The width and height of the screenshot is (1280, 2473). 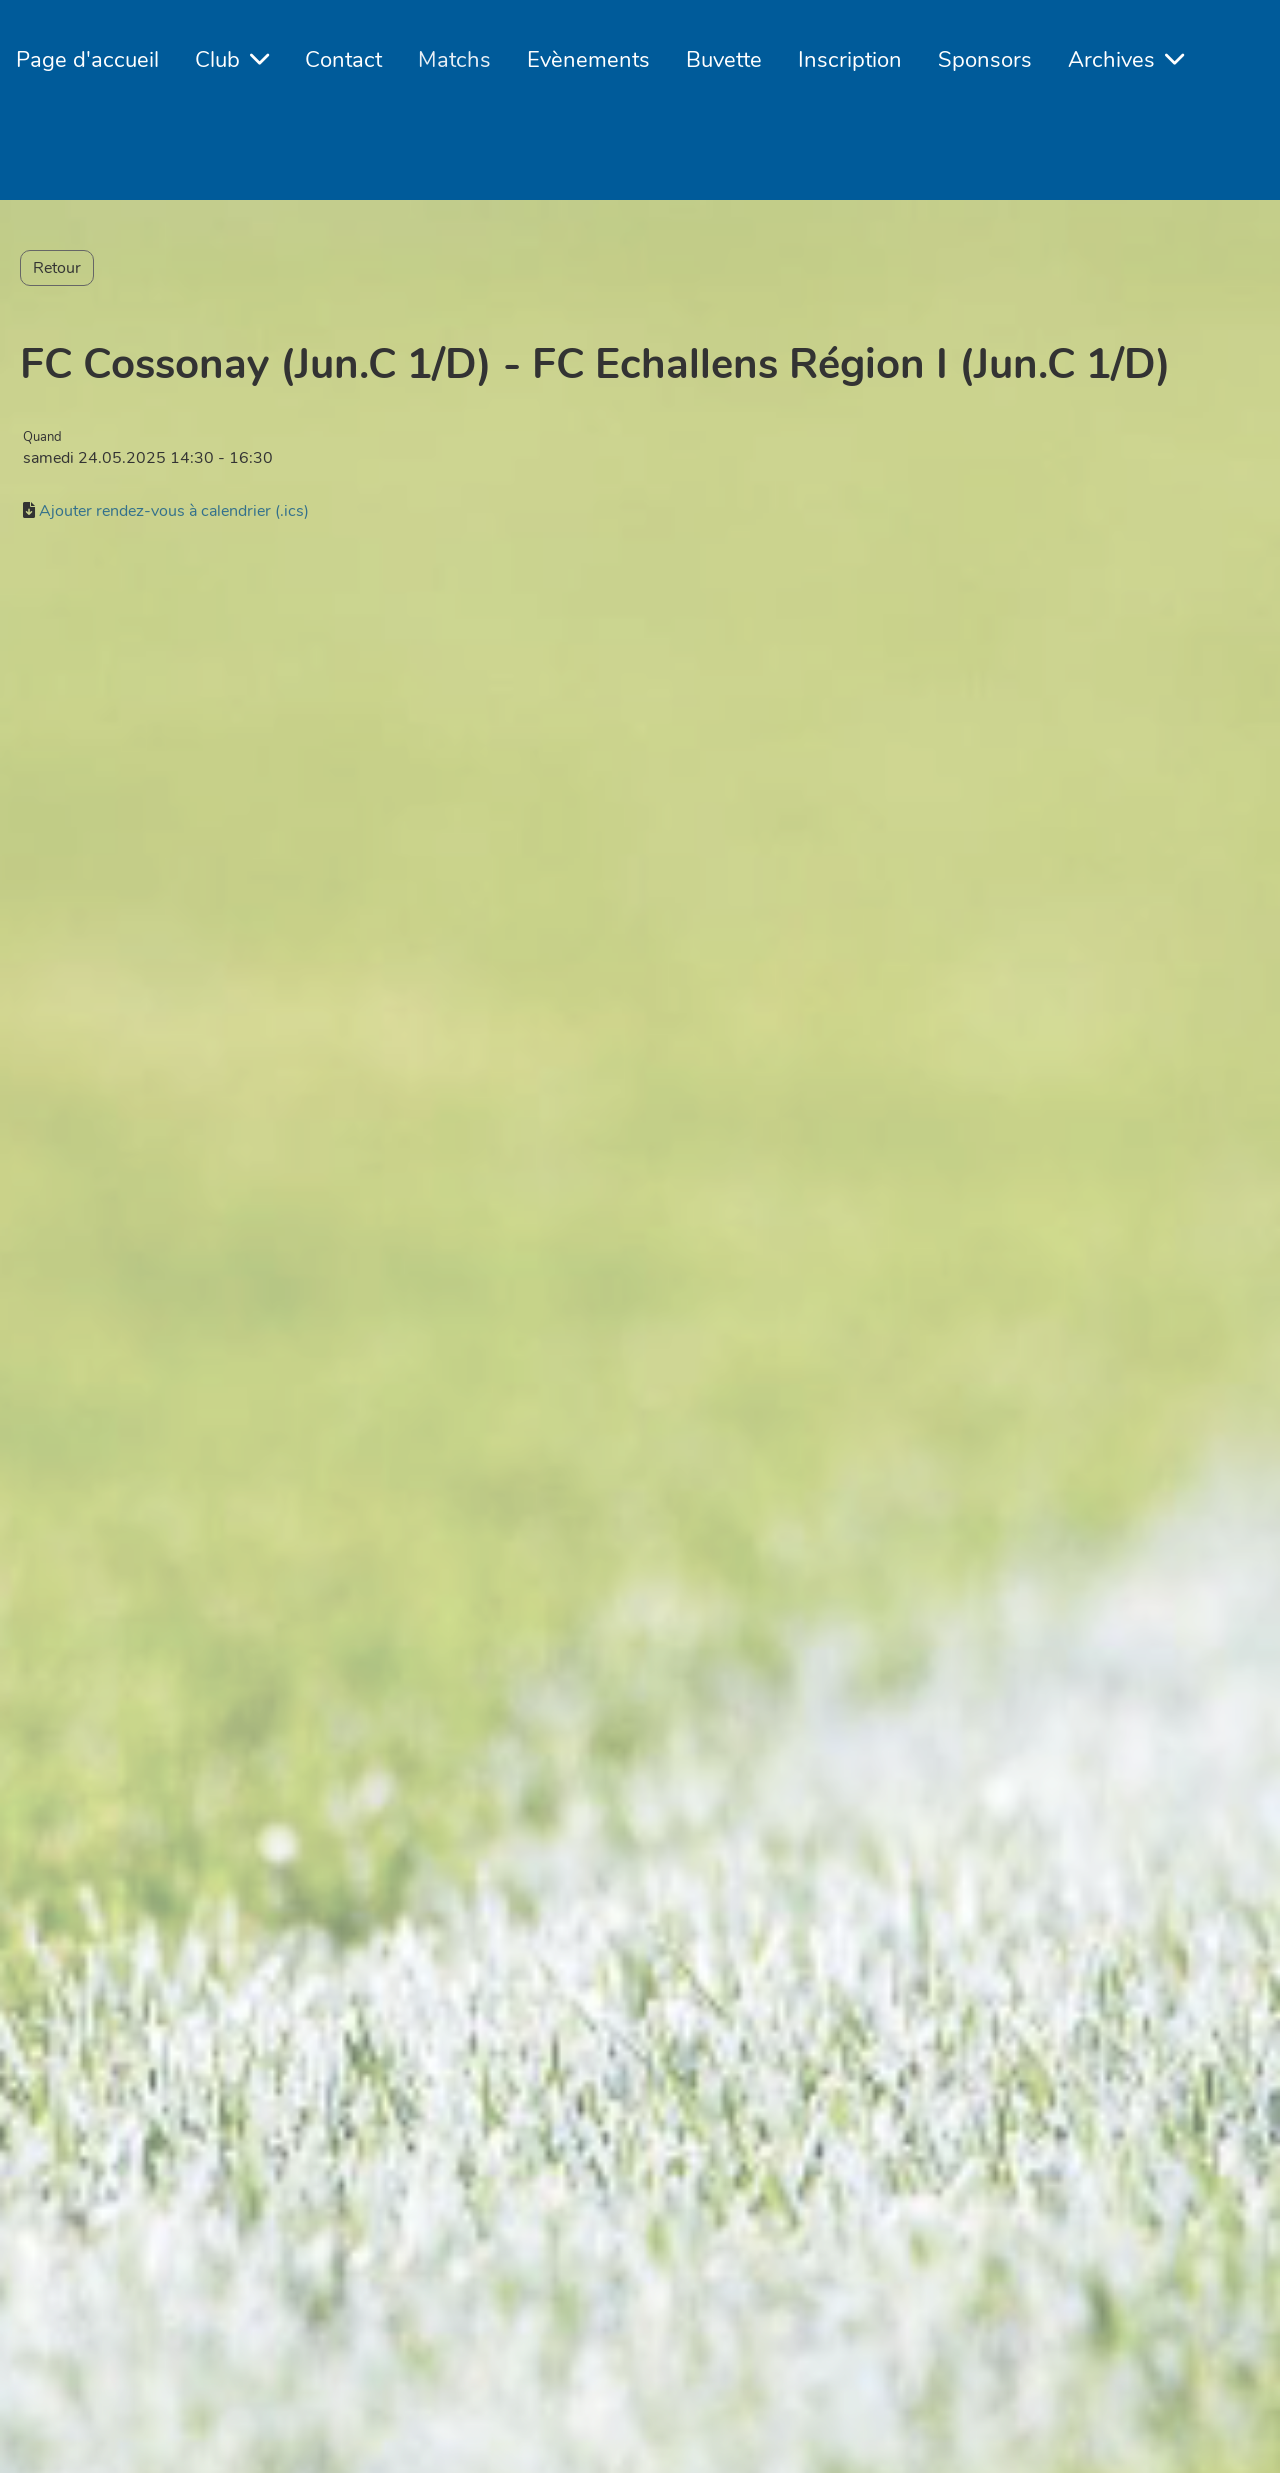 What do you see at coordinates (232, 60) in the screenshot?
I see `Club` at bounding box center [232, 60].